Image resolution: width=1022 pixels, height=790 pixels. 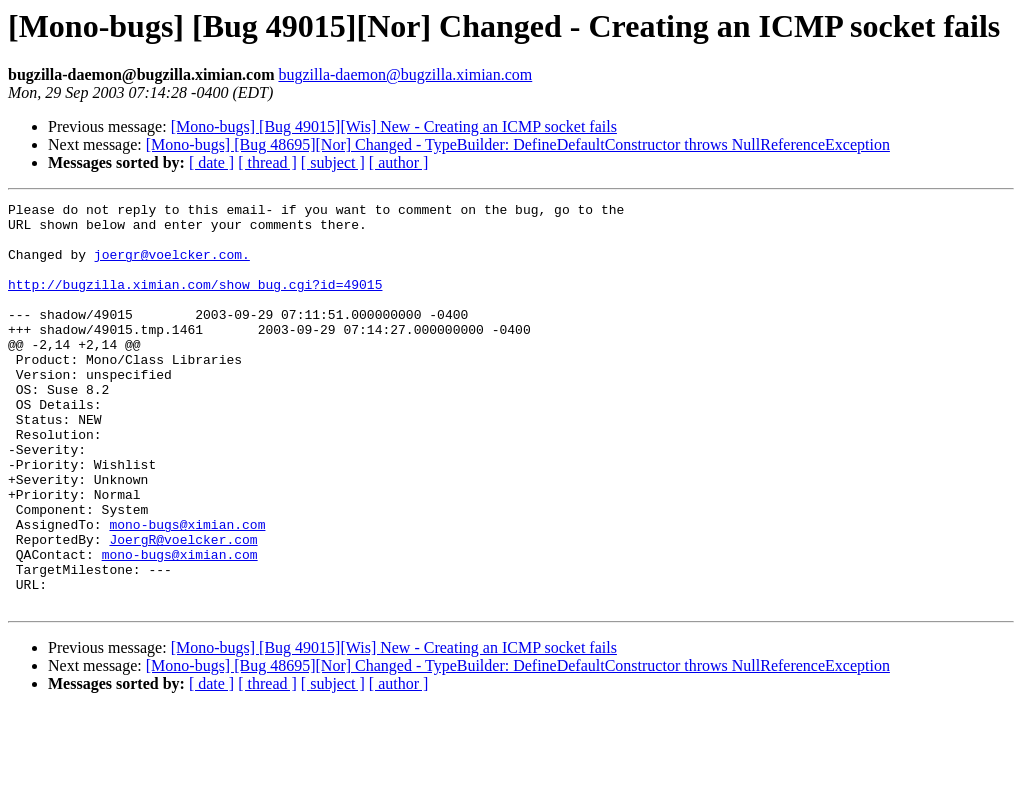 What do you see at coordinates (195, 302) in the screenshot?
I see `http://bugzilla.ximian.com/show_bug.cgi?id=49015` at bounding box center [195, 302].